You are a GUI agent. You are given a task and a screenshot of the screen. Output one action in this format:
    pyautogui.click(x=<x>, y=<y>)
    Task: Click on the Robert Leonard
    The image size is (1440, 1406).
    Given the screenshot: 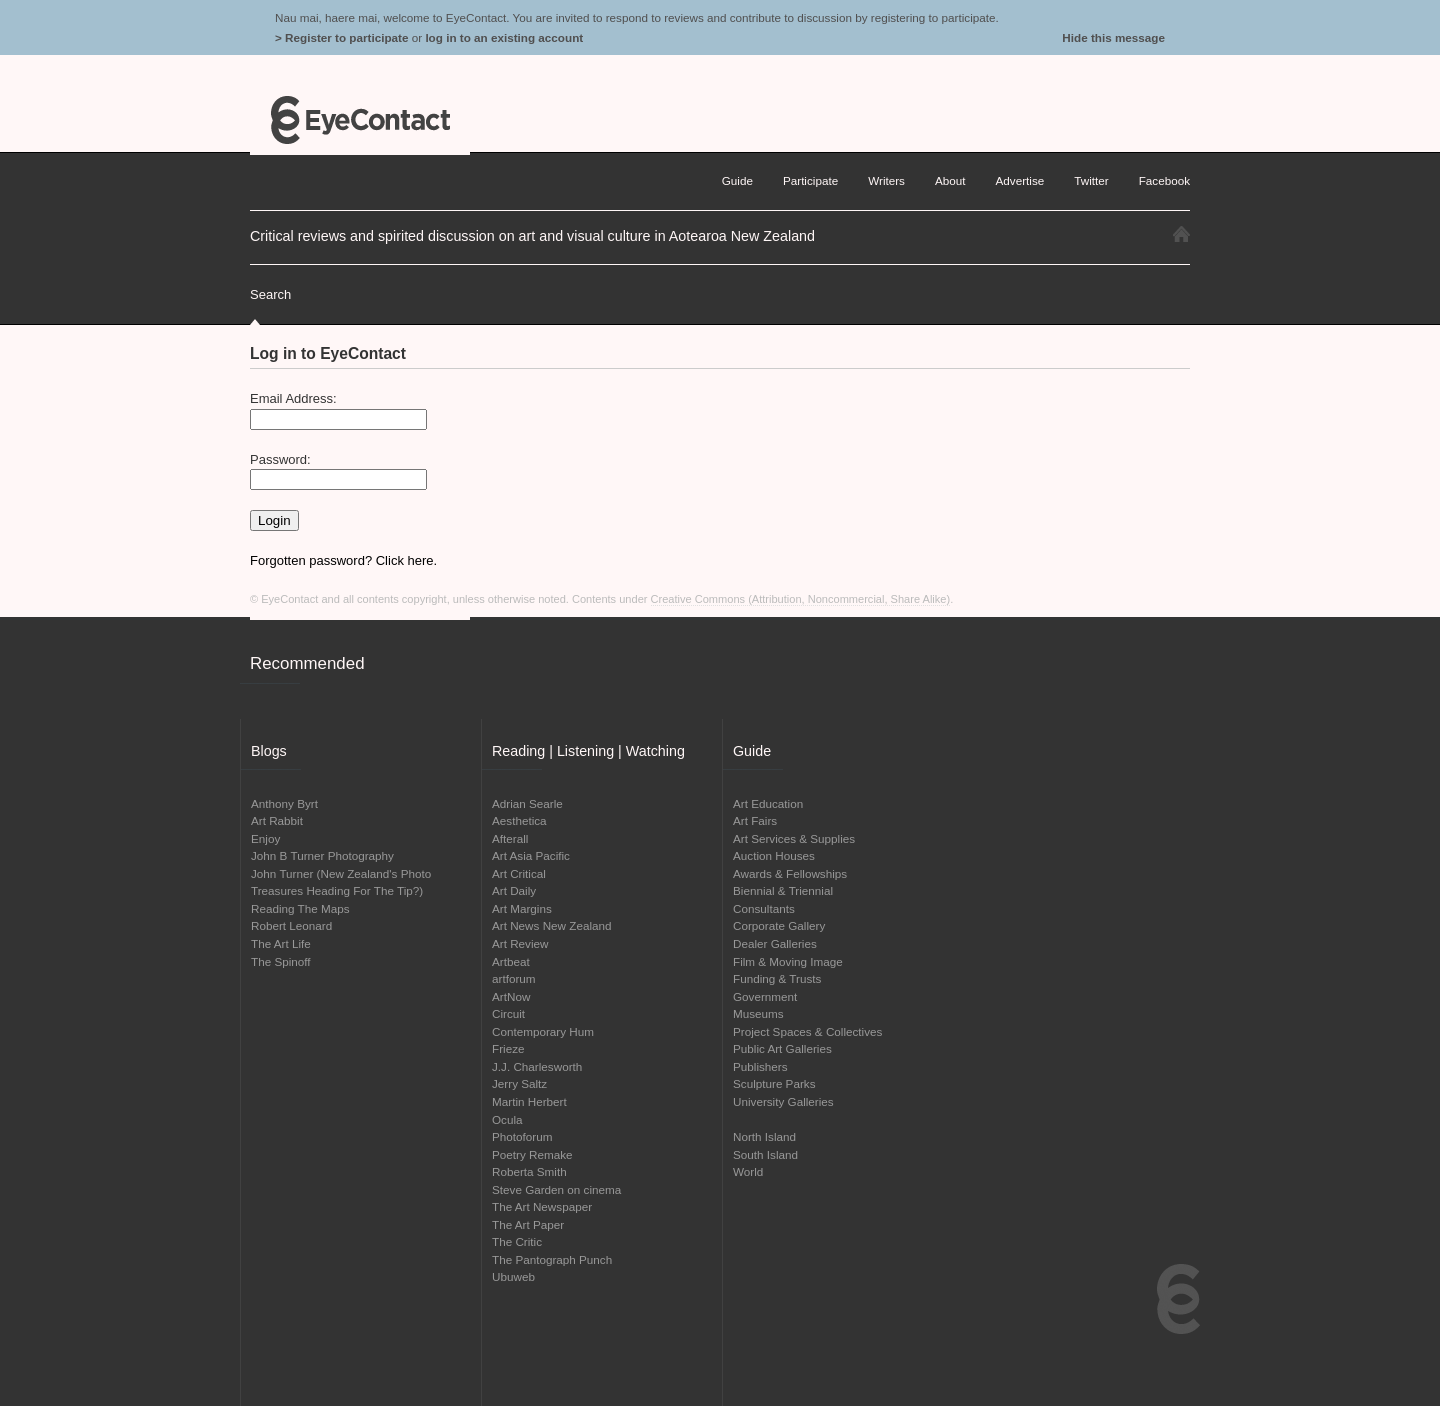 What is the action you would take?
    pyautogui.click(x=291, y=925)
    